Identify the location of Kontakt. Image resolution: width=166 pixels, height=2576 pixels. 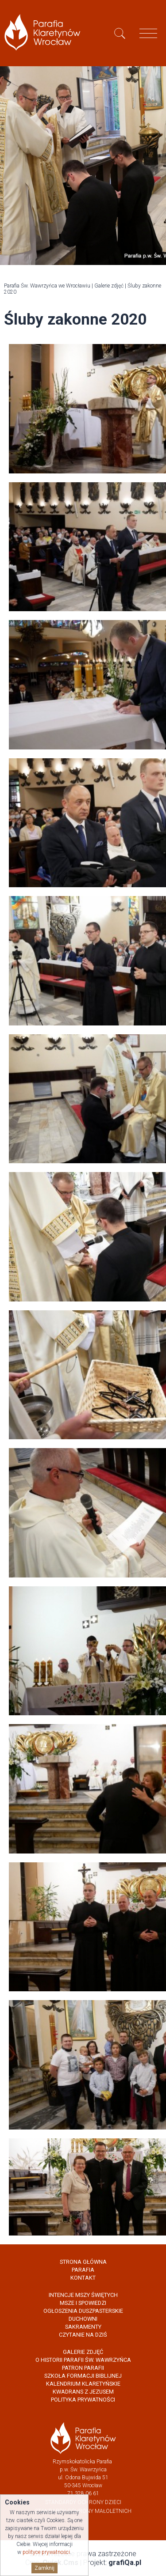
(83, 2277).